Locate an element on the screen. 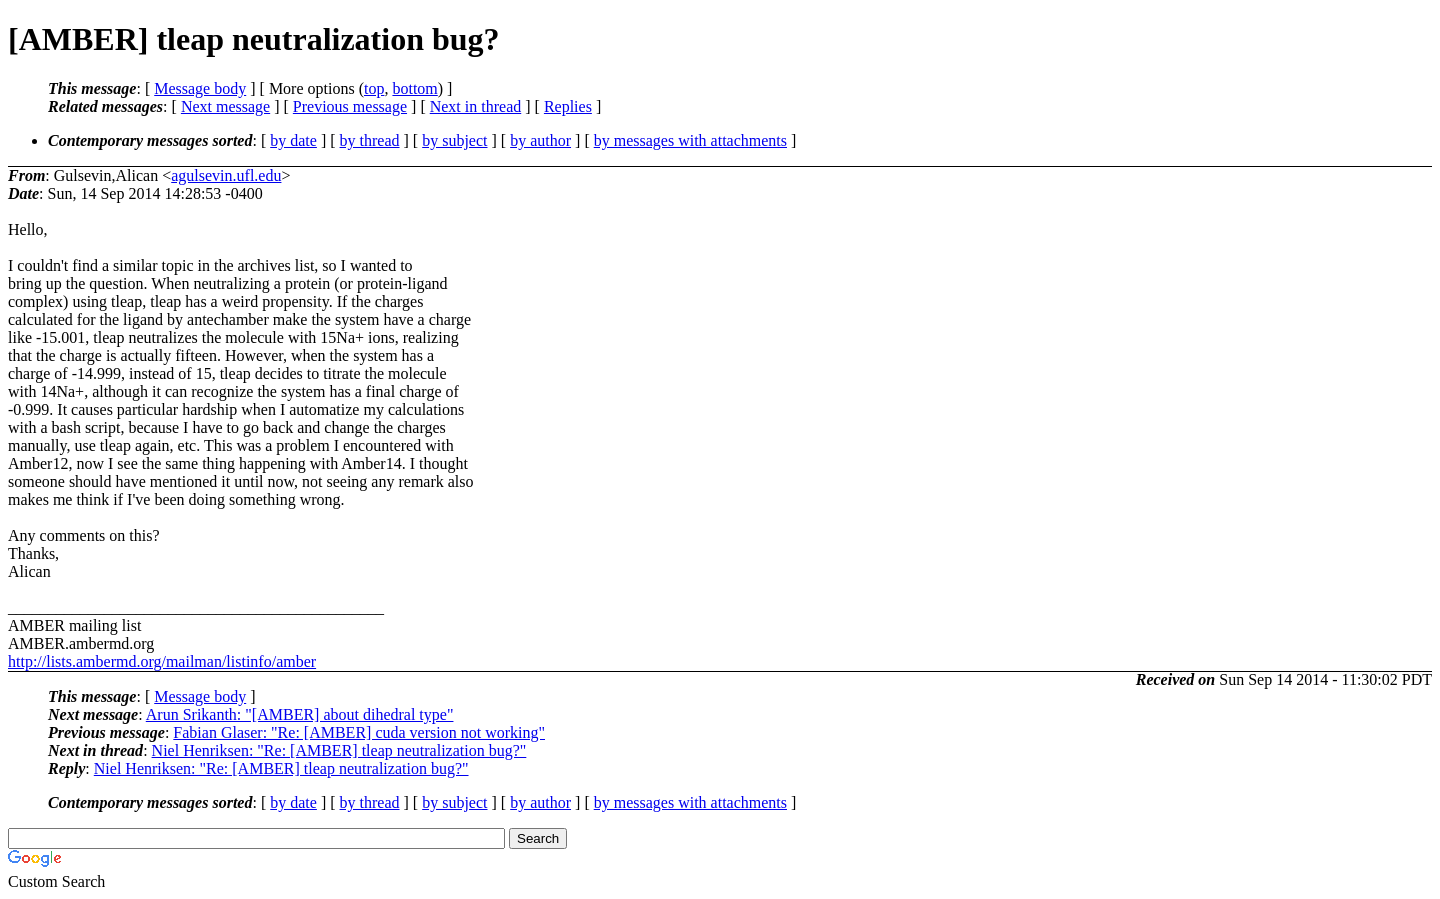  by subject is located at coordinates (454, 140).